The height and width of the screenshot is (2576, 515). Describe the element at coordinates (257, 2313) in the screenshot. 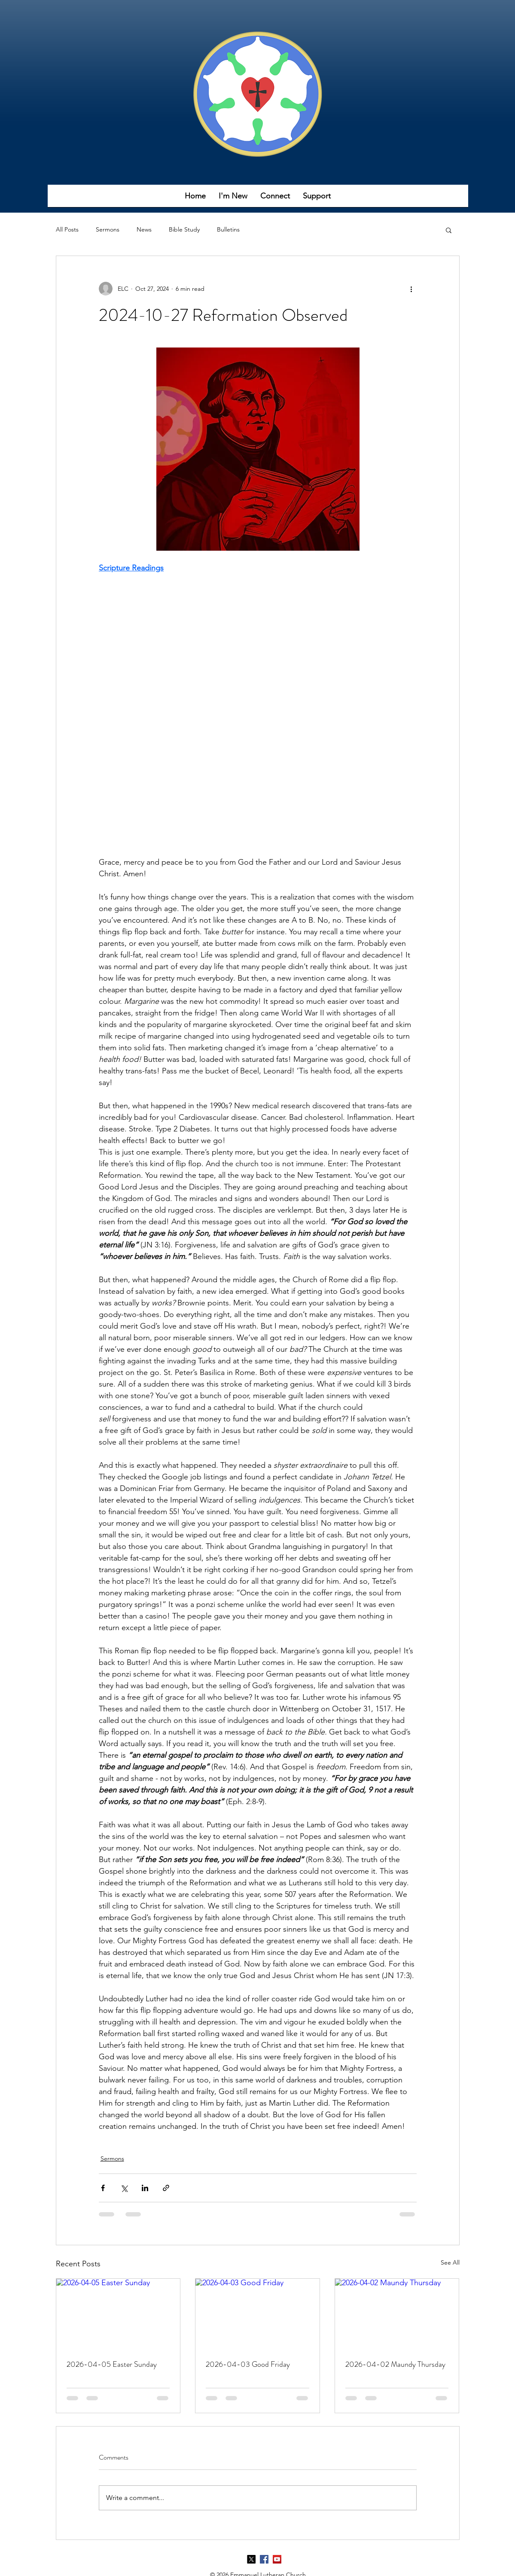

I see `[2026-04-03 Good Friday]` at that location.